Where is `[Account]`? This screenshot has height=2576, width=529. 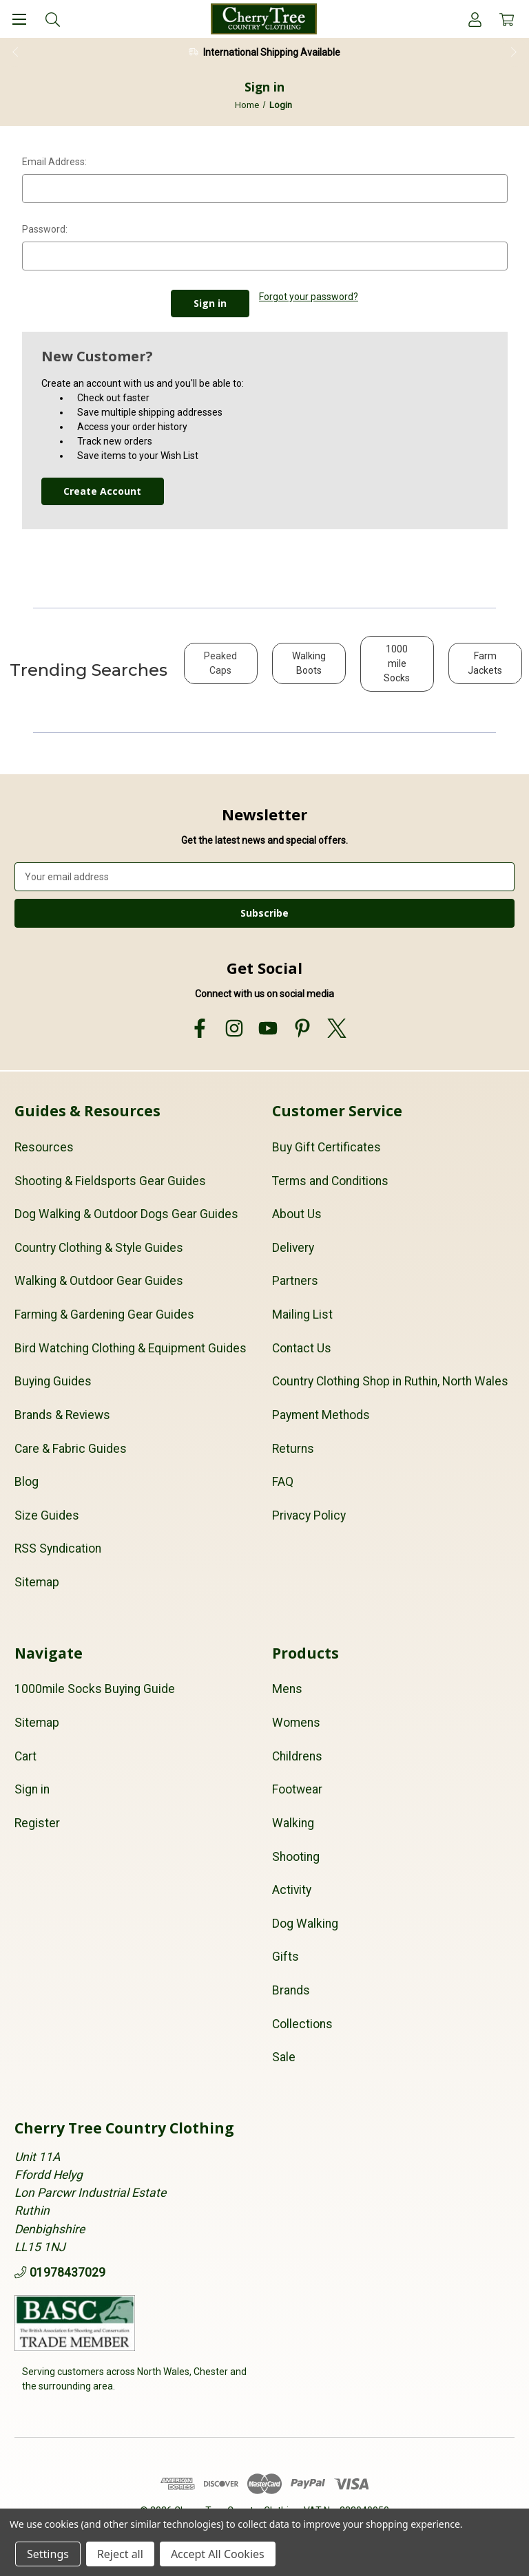
[Account] is located at coordinates (475, 19).